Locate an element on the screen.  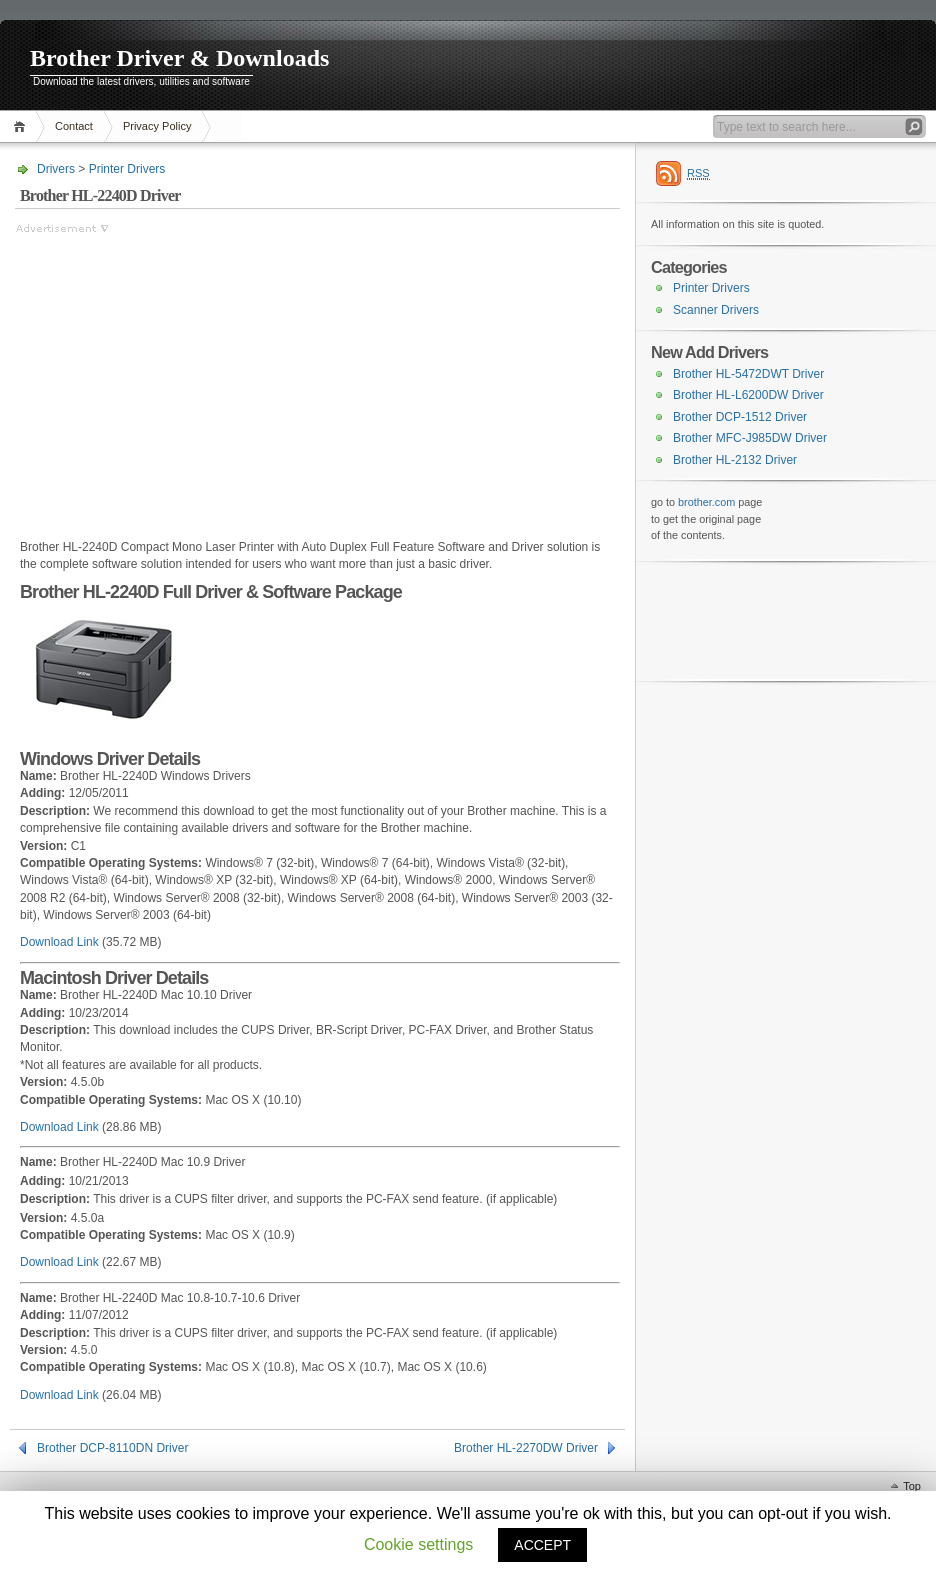
Brother HL-L6200DW Driver is located at coordinates (748, 395).